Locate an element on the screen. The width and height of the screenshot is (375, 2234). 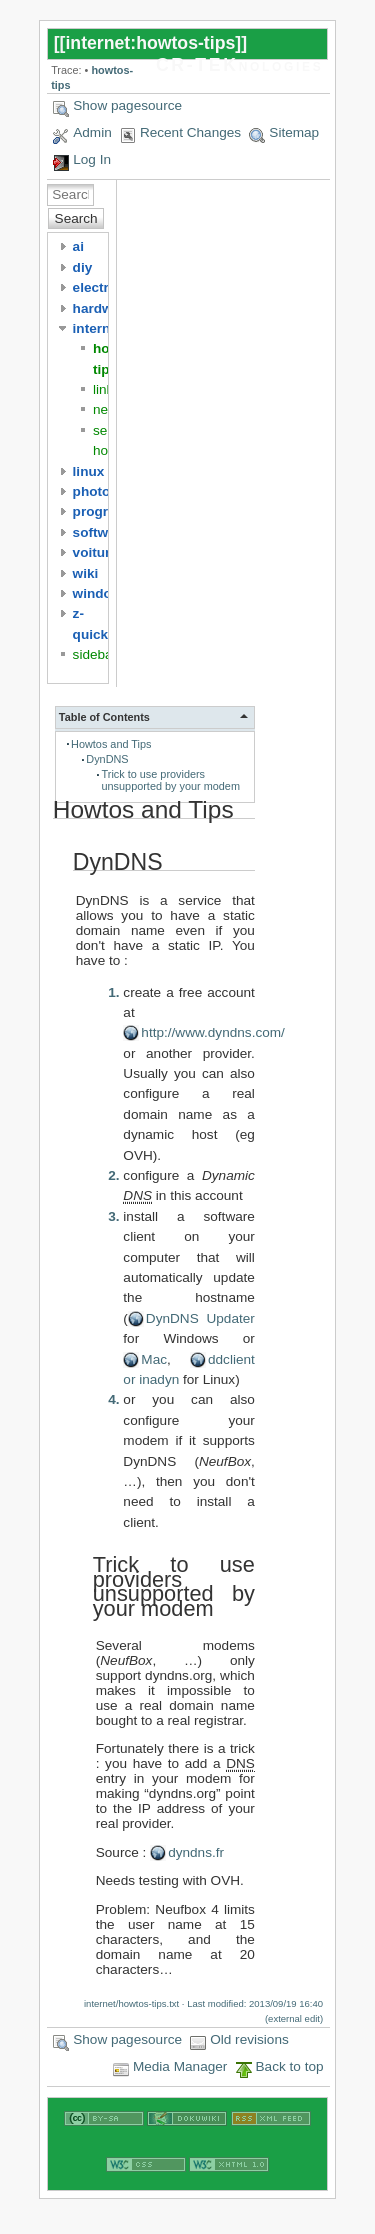
ai is located at coordinates (78, 246).